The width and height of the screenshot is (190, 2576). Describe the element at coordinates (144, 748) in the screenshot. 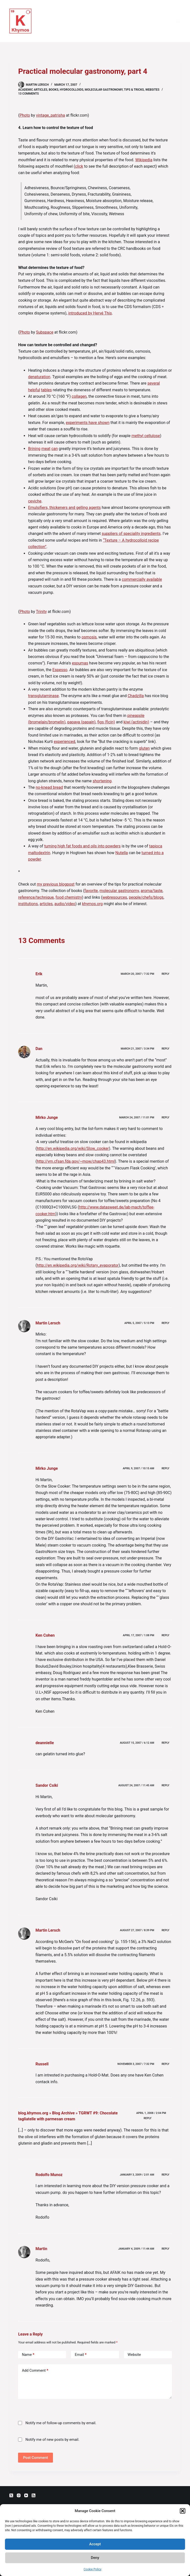

I see `gluten` at that location.